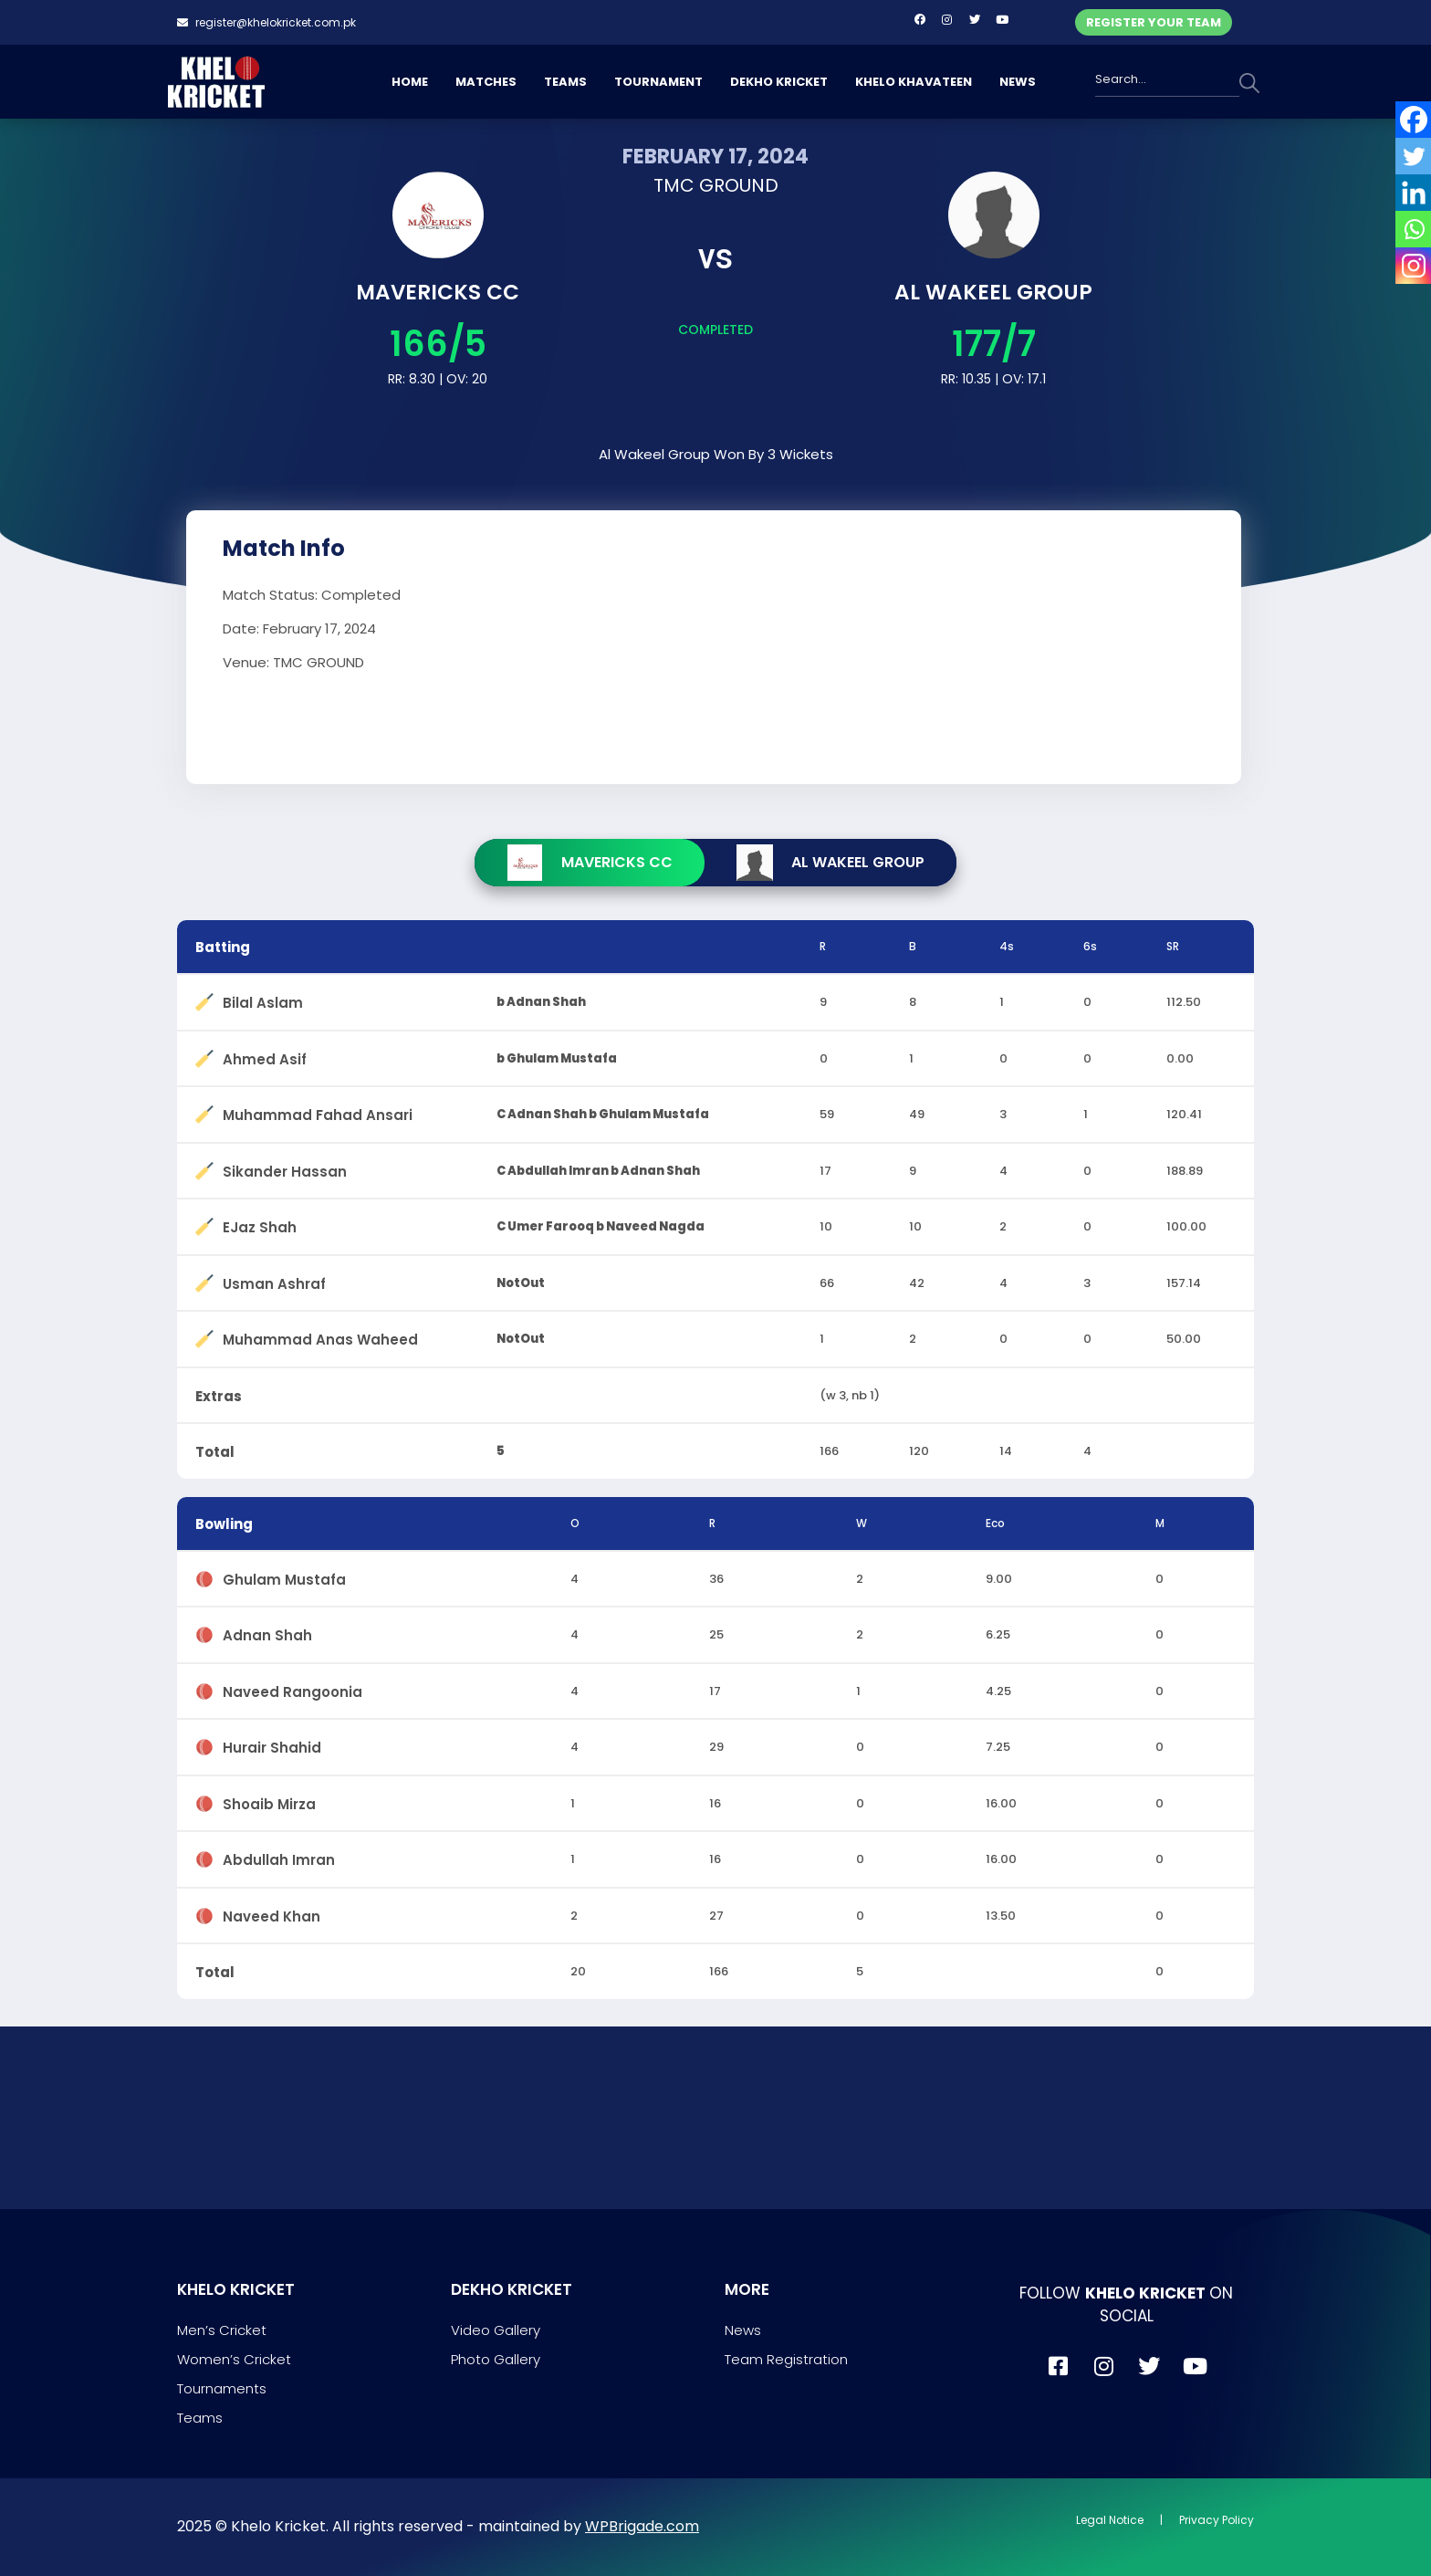 The image size is (1431, 2576). I want to click on News, so click(743, 2330).